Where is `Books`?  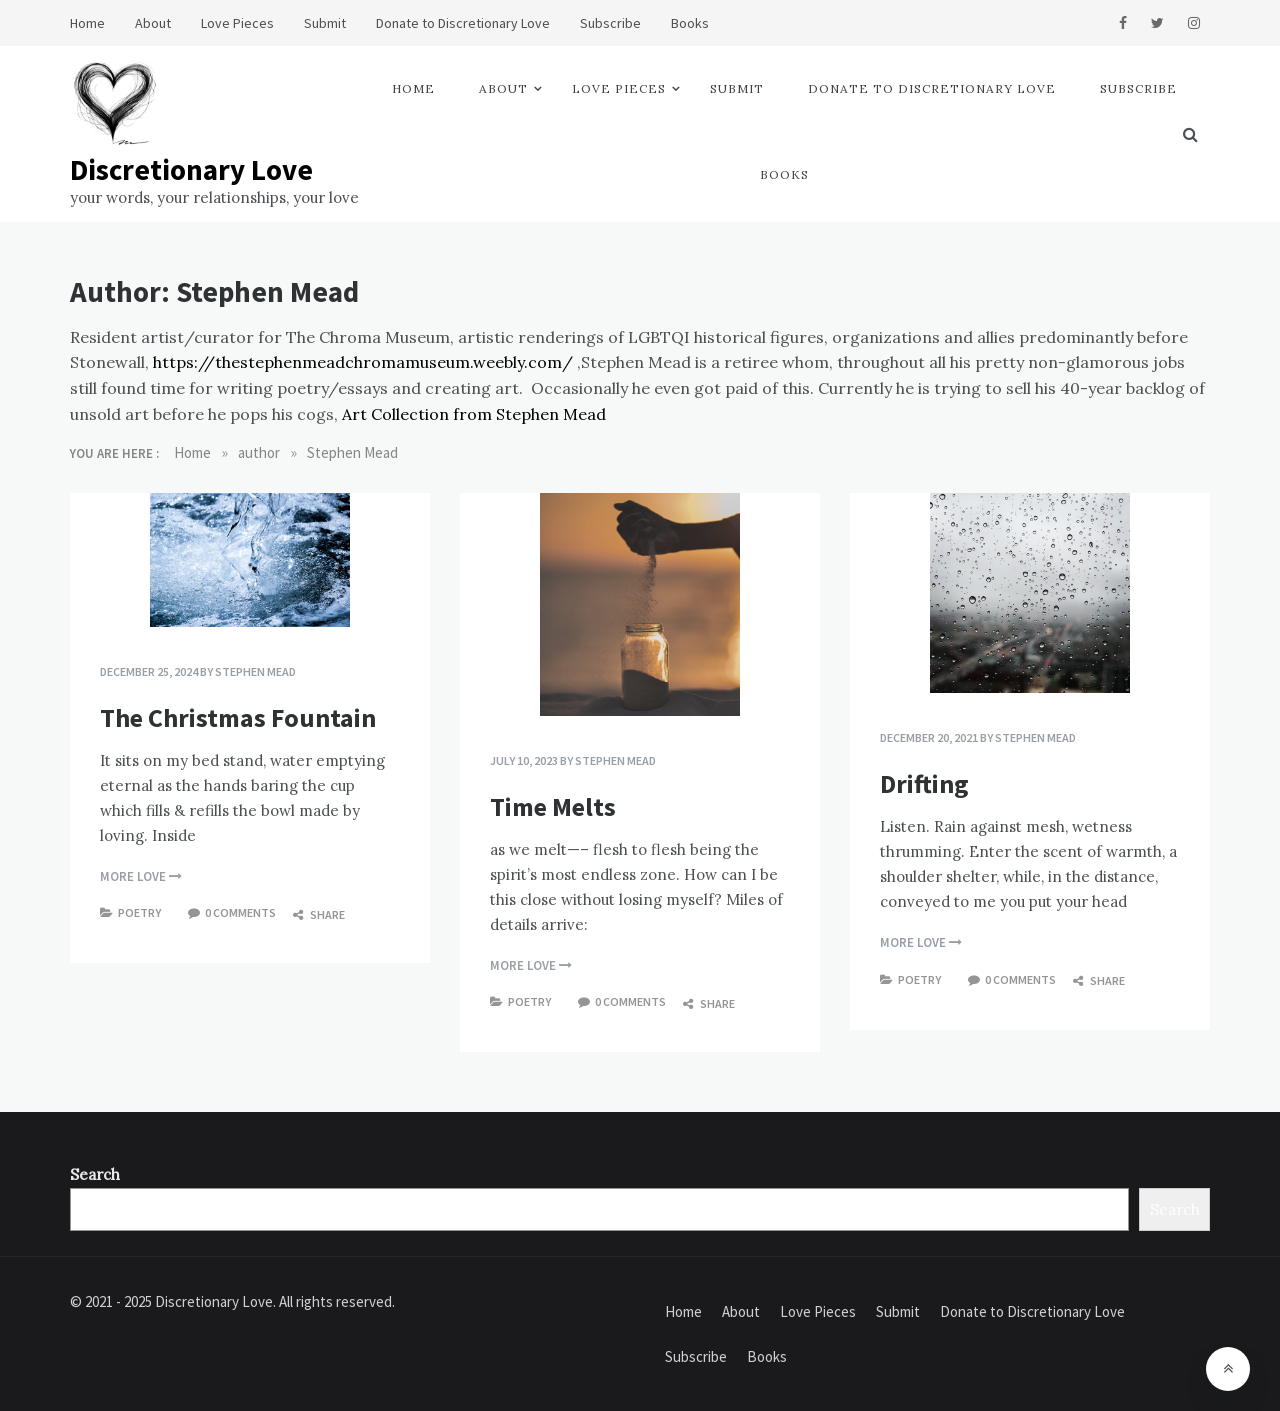
Books is located at coordinates (690, 23).